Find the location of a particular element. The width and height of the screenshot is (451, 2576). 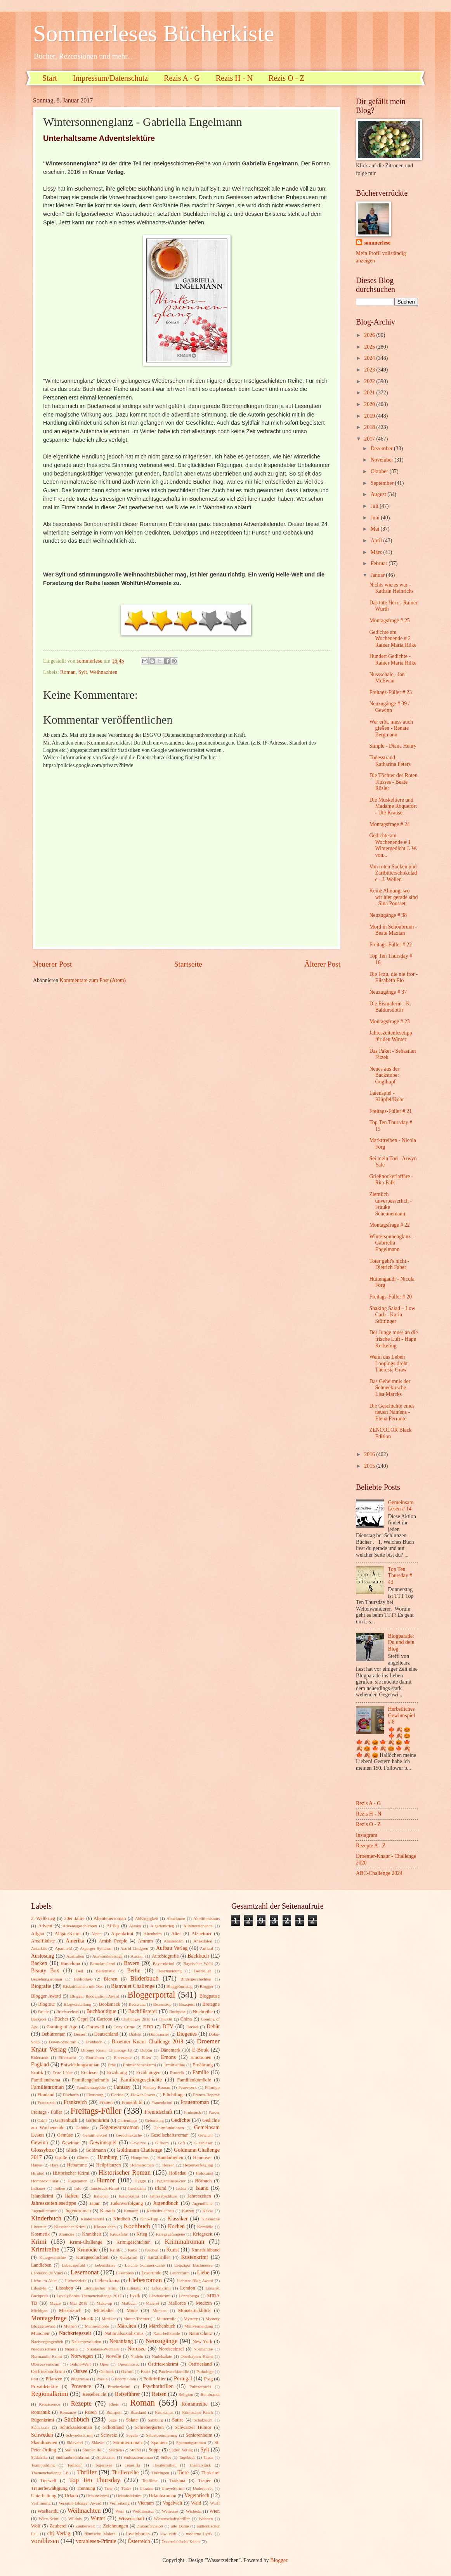

Bücher is located at coordinates (61, 2019).